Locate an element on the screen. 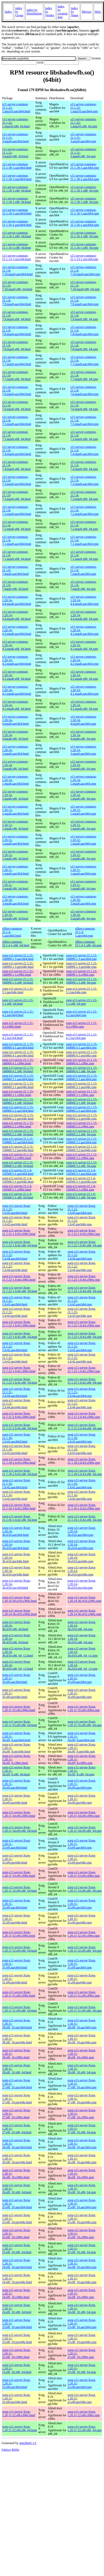 The height and width of the screenshot is (2576, 104). xorg-x11-server-21.1.15-160000.2.2.aarch64.html is located at coordinates (18, 1109).